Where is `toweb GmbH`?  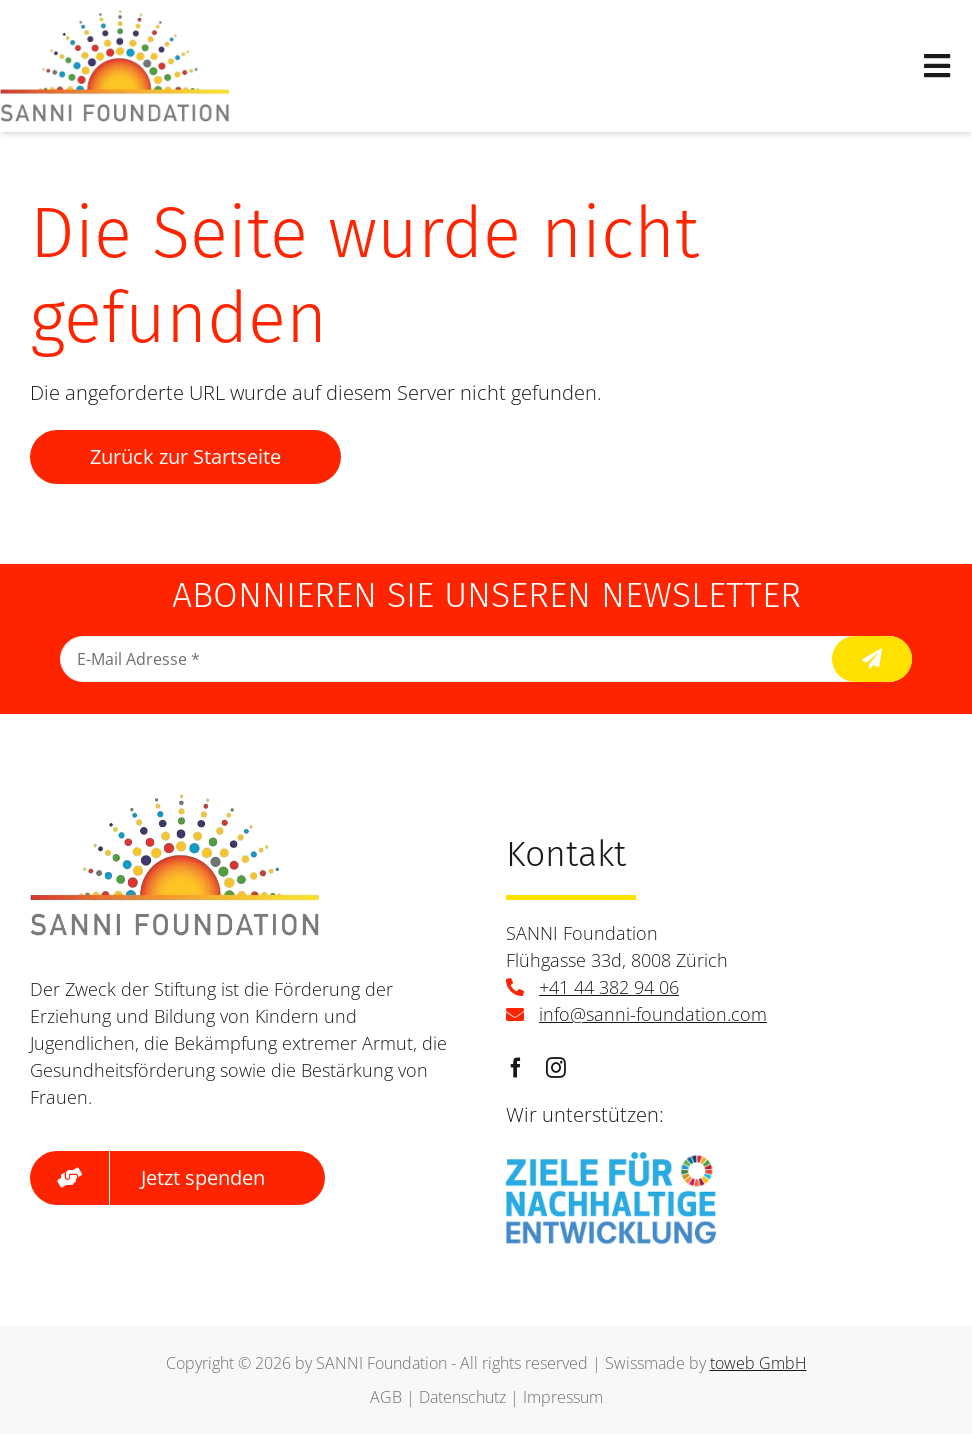
toweb GmbH is located at coordinates (758, 1363).